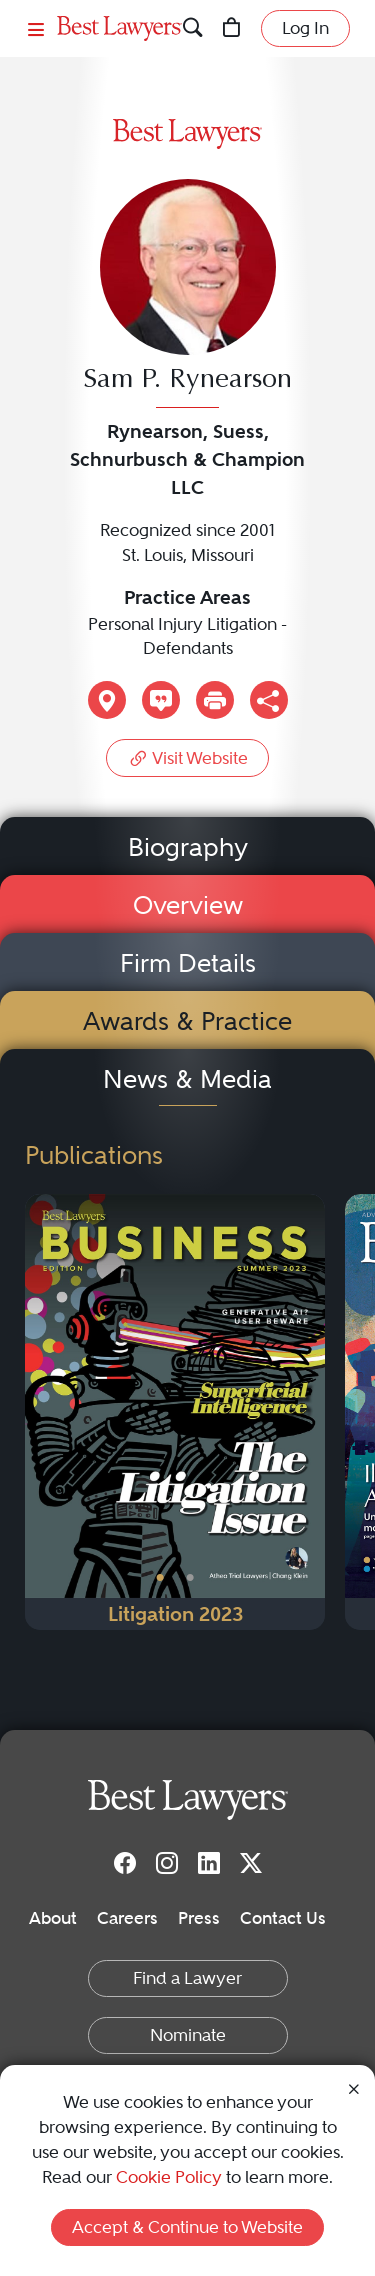  What do you see at coordinates (167, 1863) in the screenshot?
I see `[Instagram]` at bounding box center [167, 1863].